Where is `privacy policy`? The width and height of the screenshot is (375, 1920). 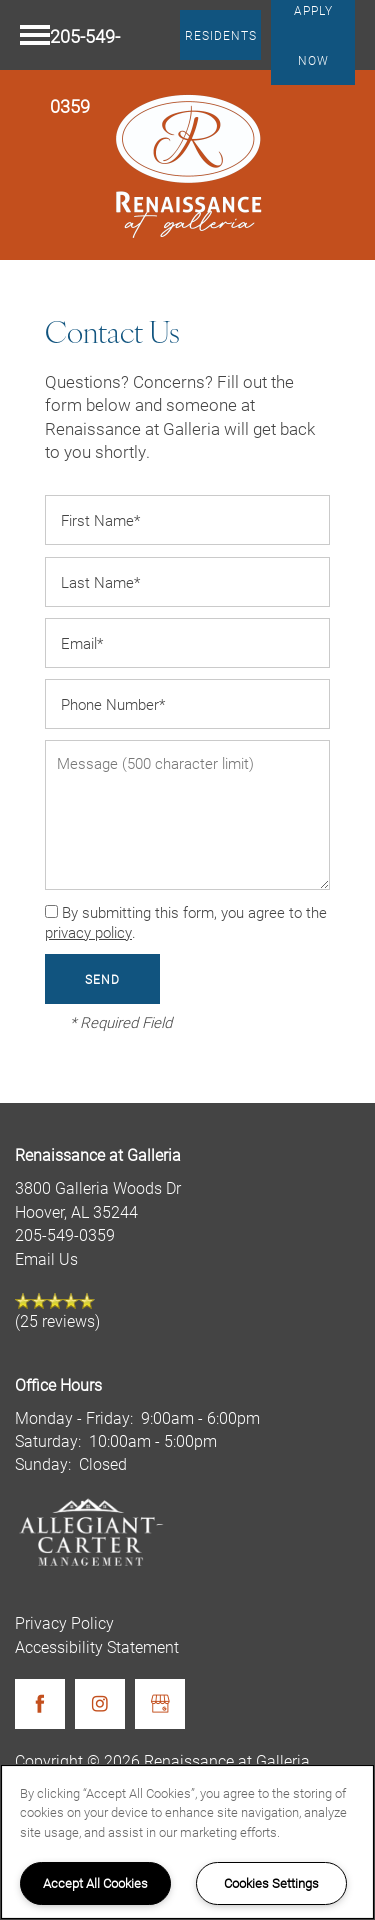
privacy policy is located at coordinates (88, 932).